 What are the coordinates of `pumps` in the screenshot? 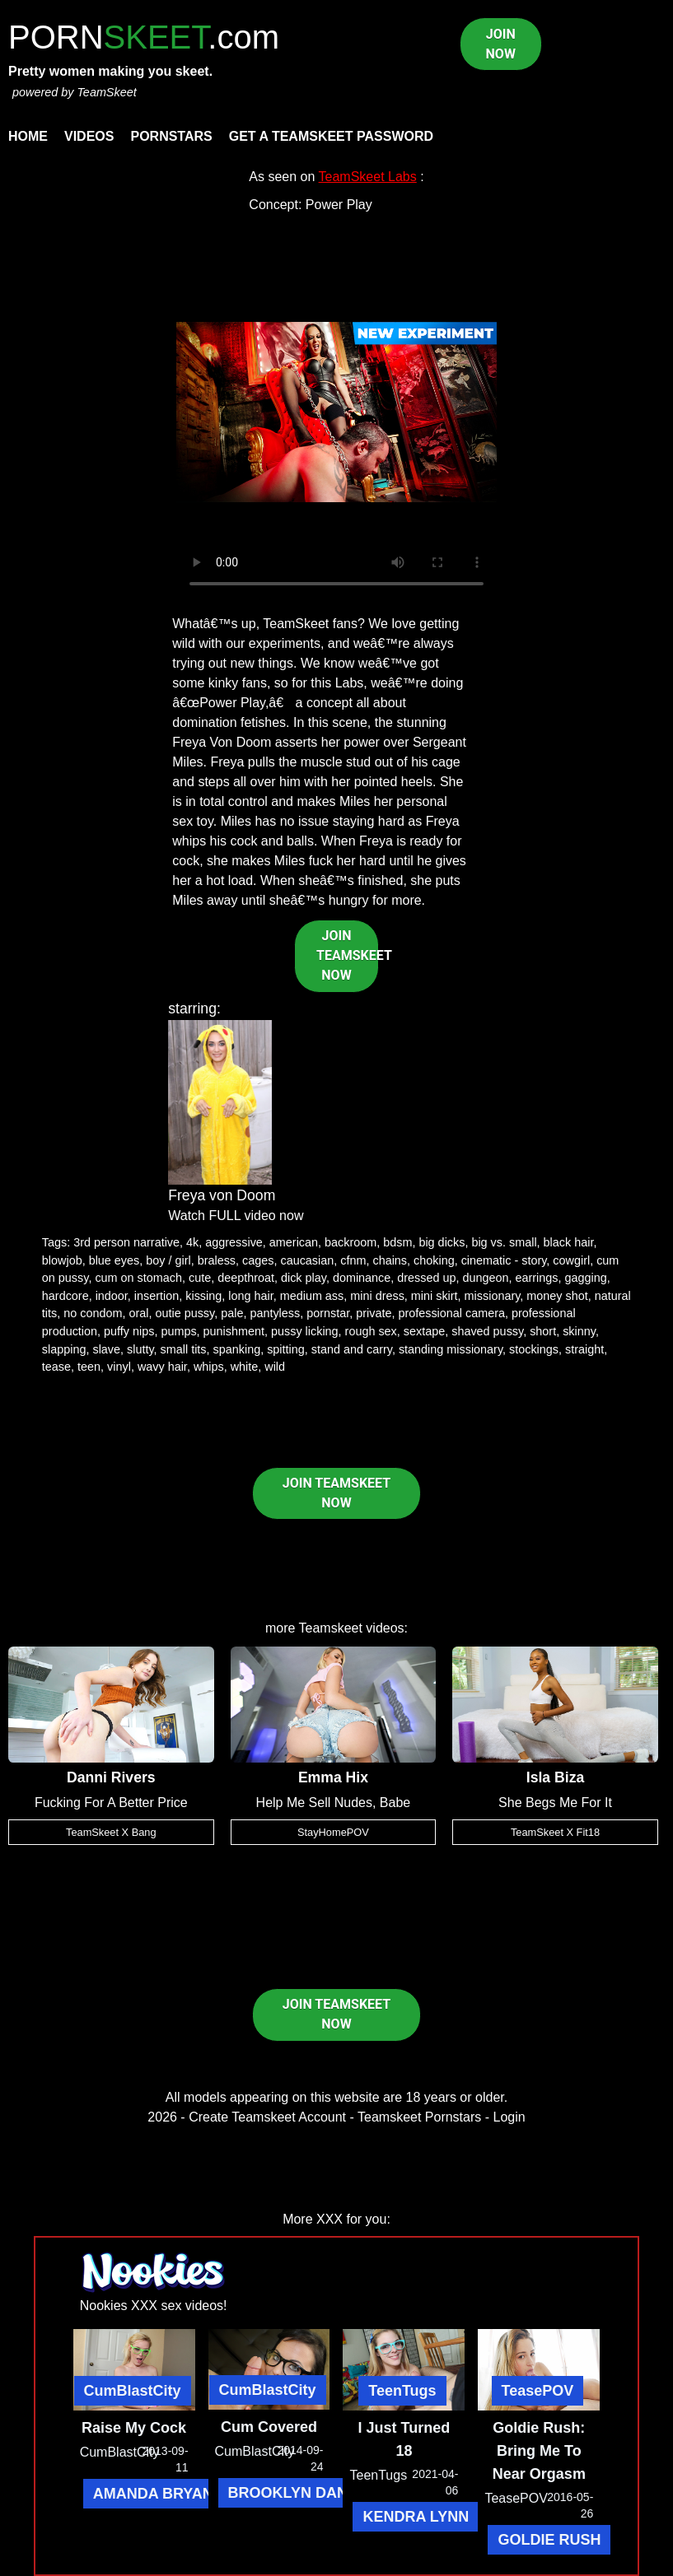 It's located at (178, 1331).